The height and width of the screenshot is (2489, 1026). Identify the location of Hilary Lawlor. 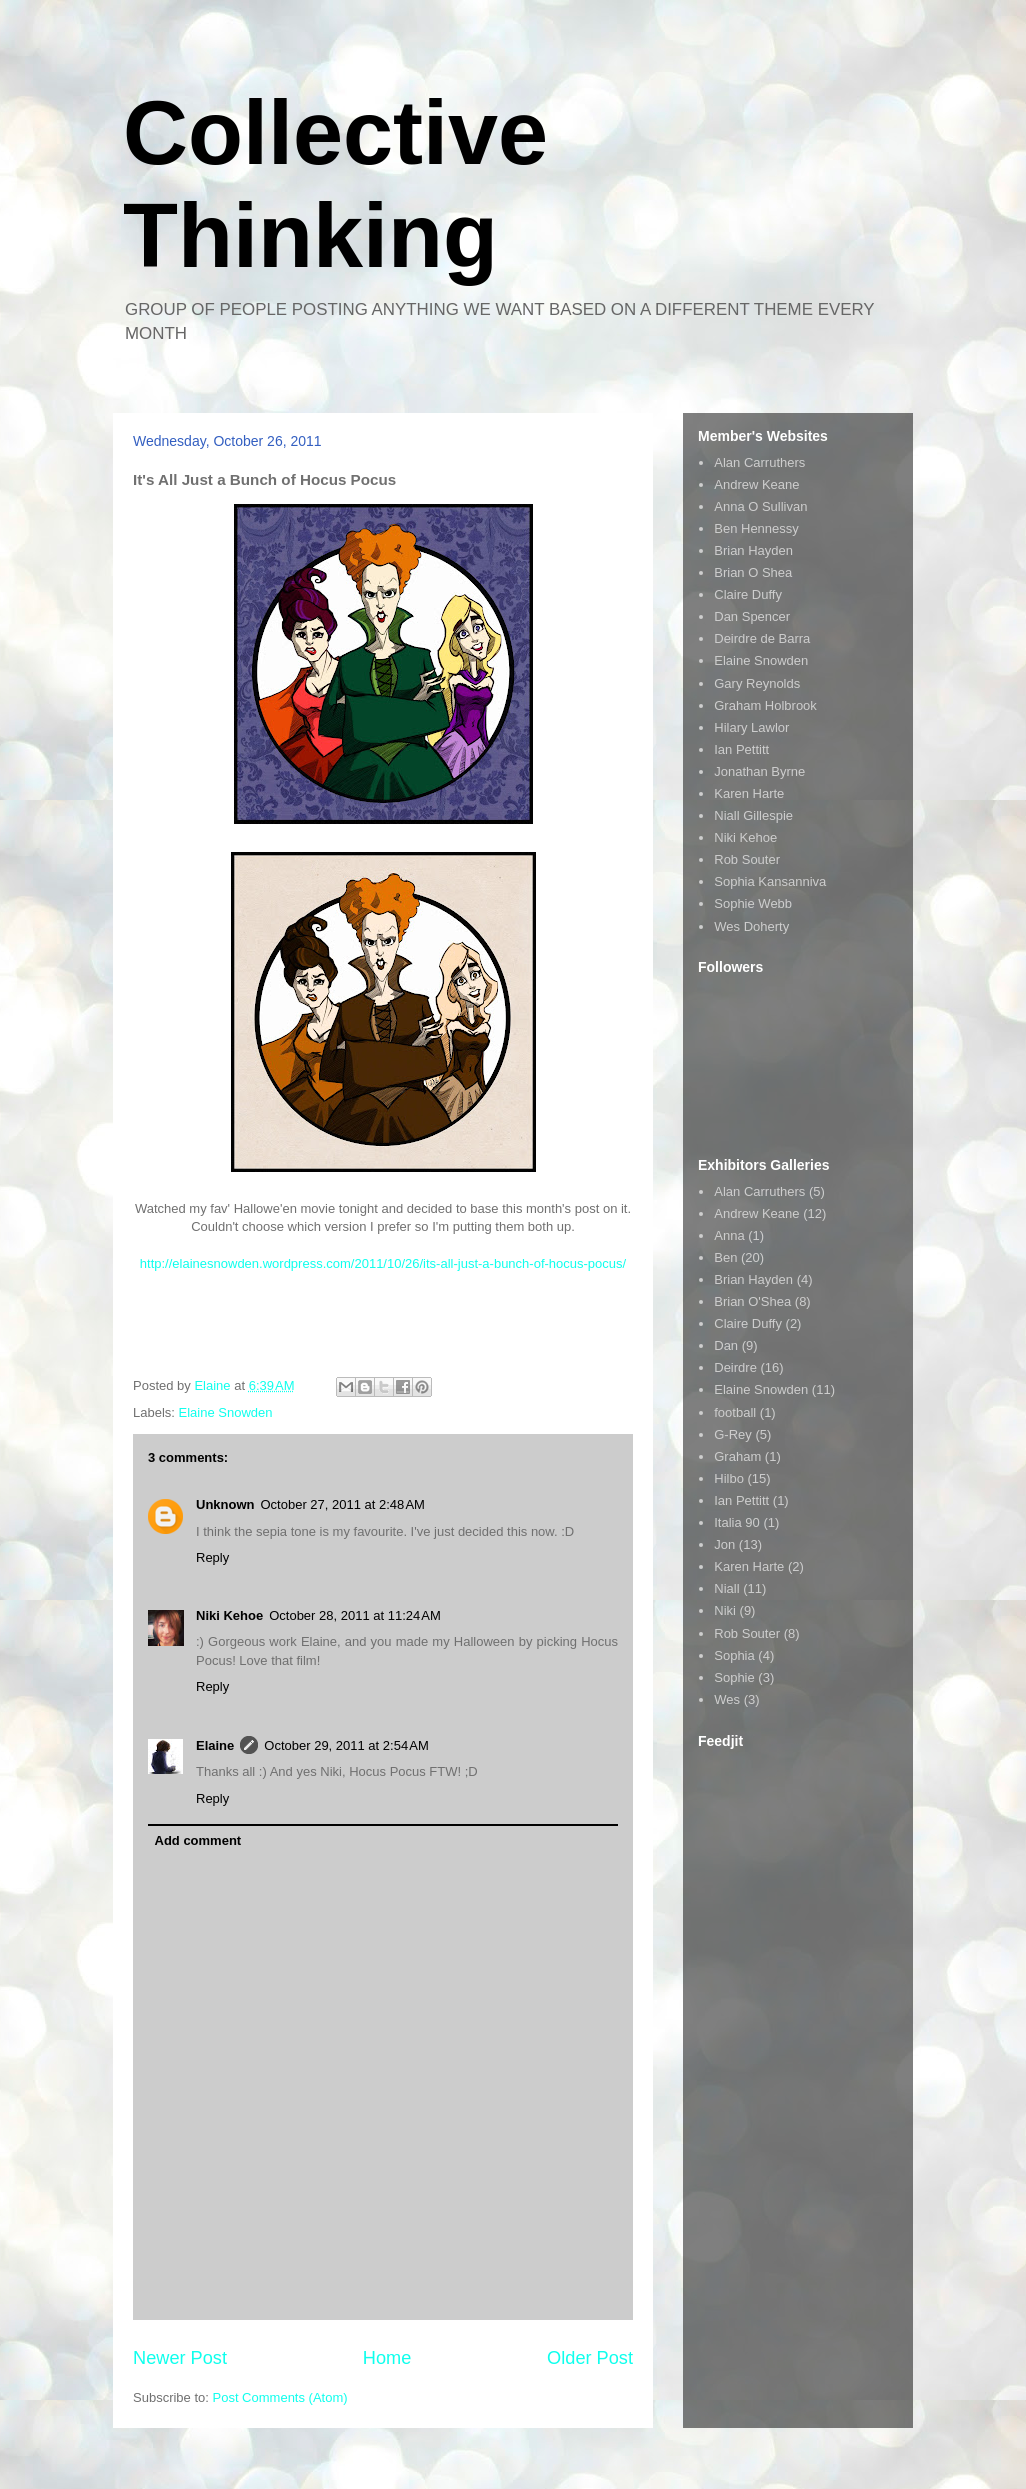
(751, 727).